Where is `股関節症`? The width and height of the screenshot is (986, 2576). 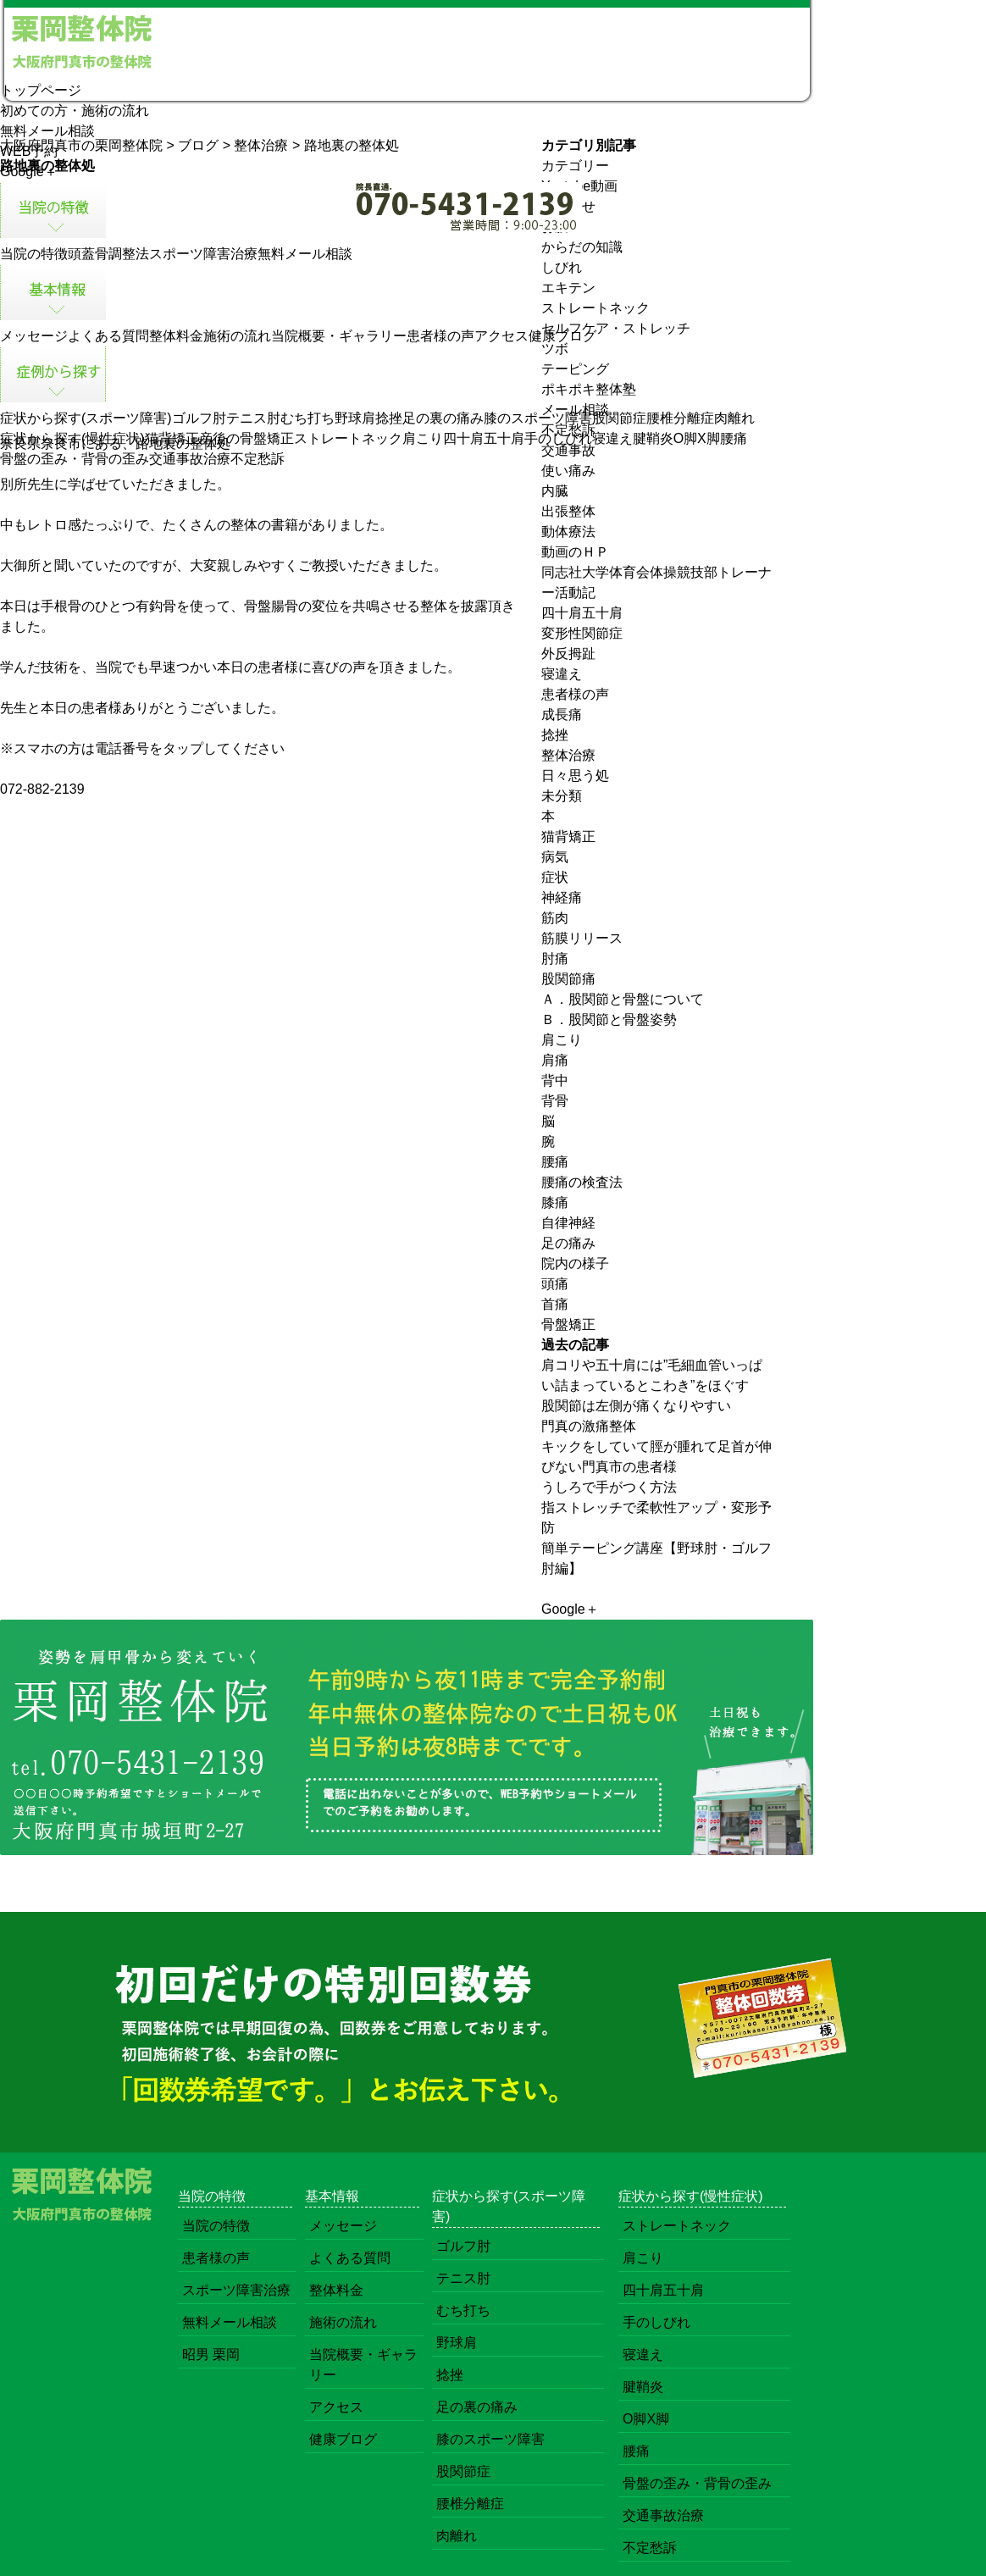 股関節症 is located at coordinates (619, 418).